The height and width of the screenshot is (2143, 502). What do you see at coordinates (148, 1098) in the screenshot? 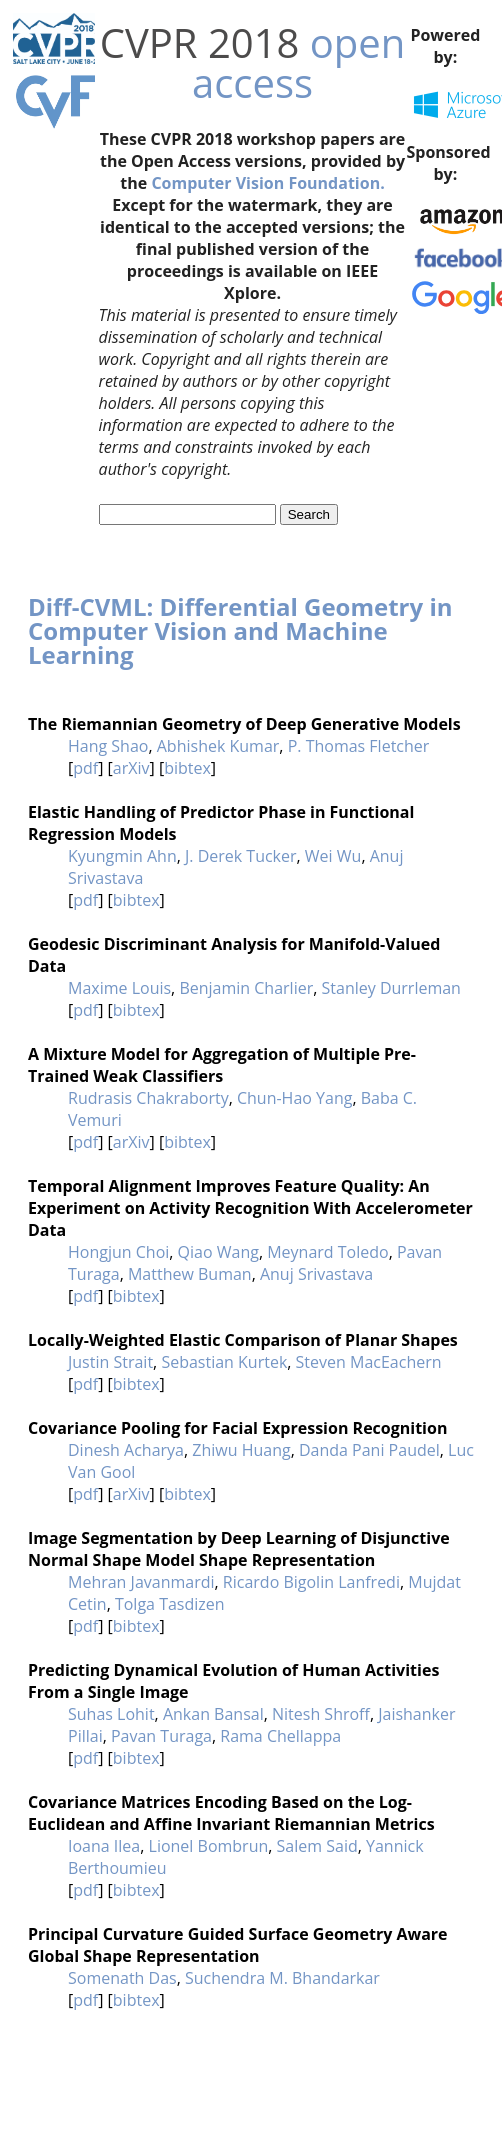
I see `Rudrasis Chakraborty` at bounding box center [148, 1098].